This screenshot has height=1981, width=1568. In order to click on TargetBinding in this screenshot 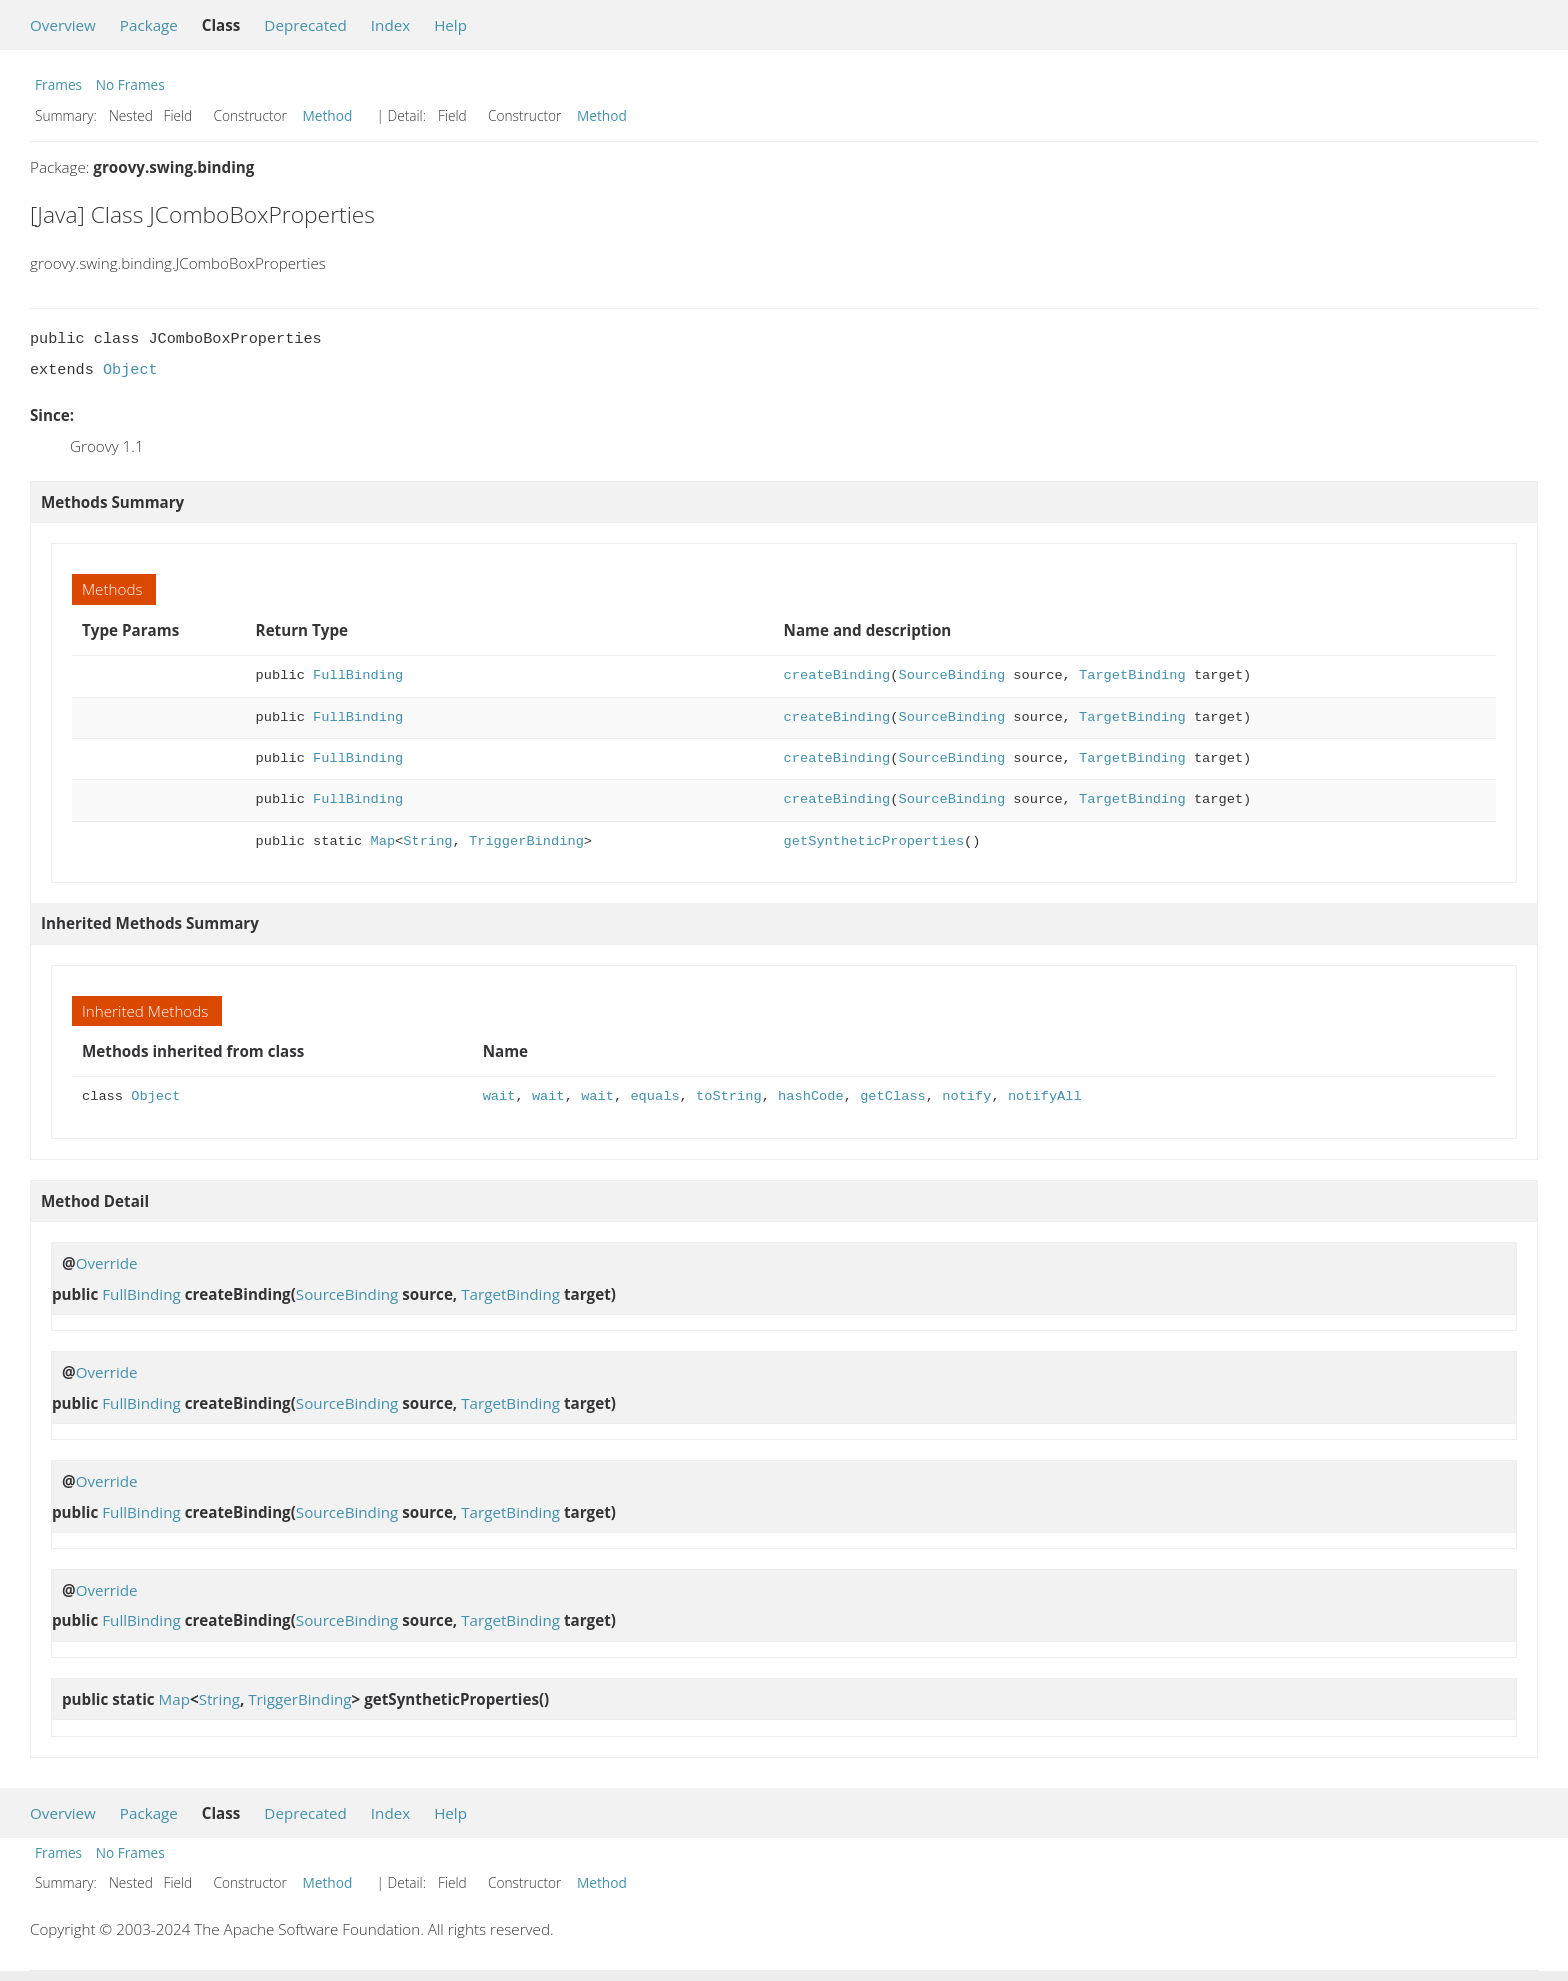, I will do `click(1132, 675)`.